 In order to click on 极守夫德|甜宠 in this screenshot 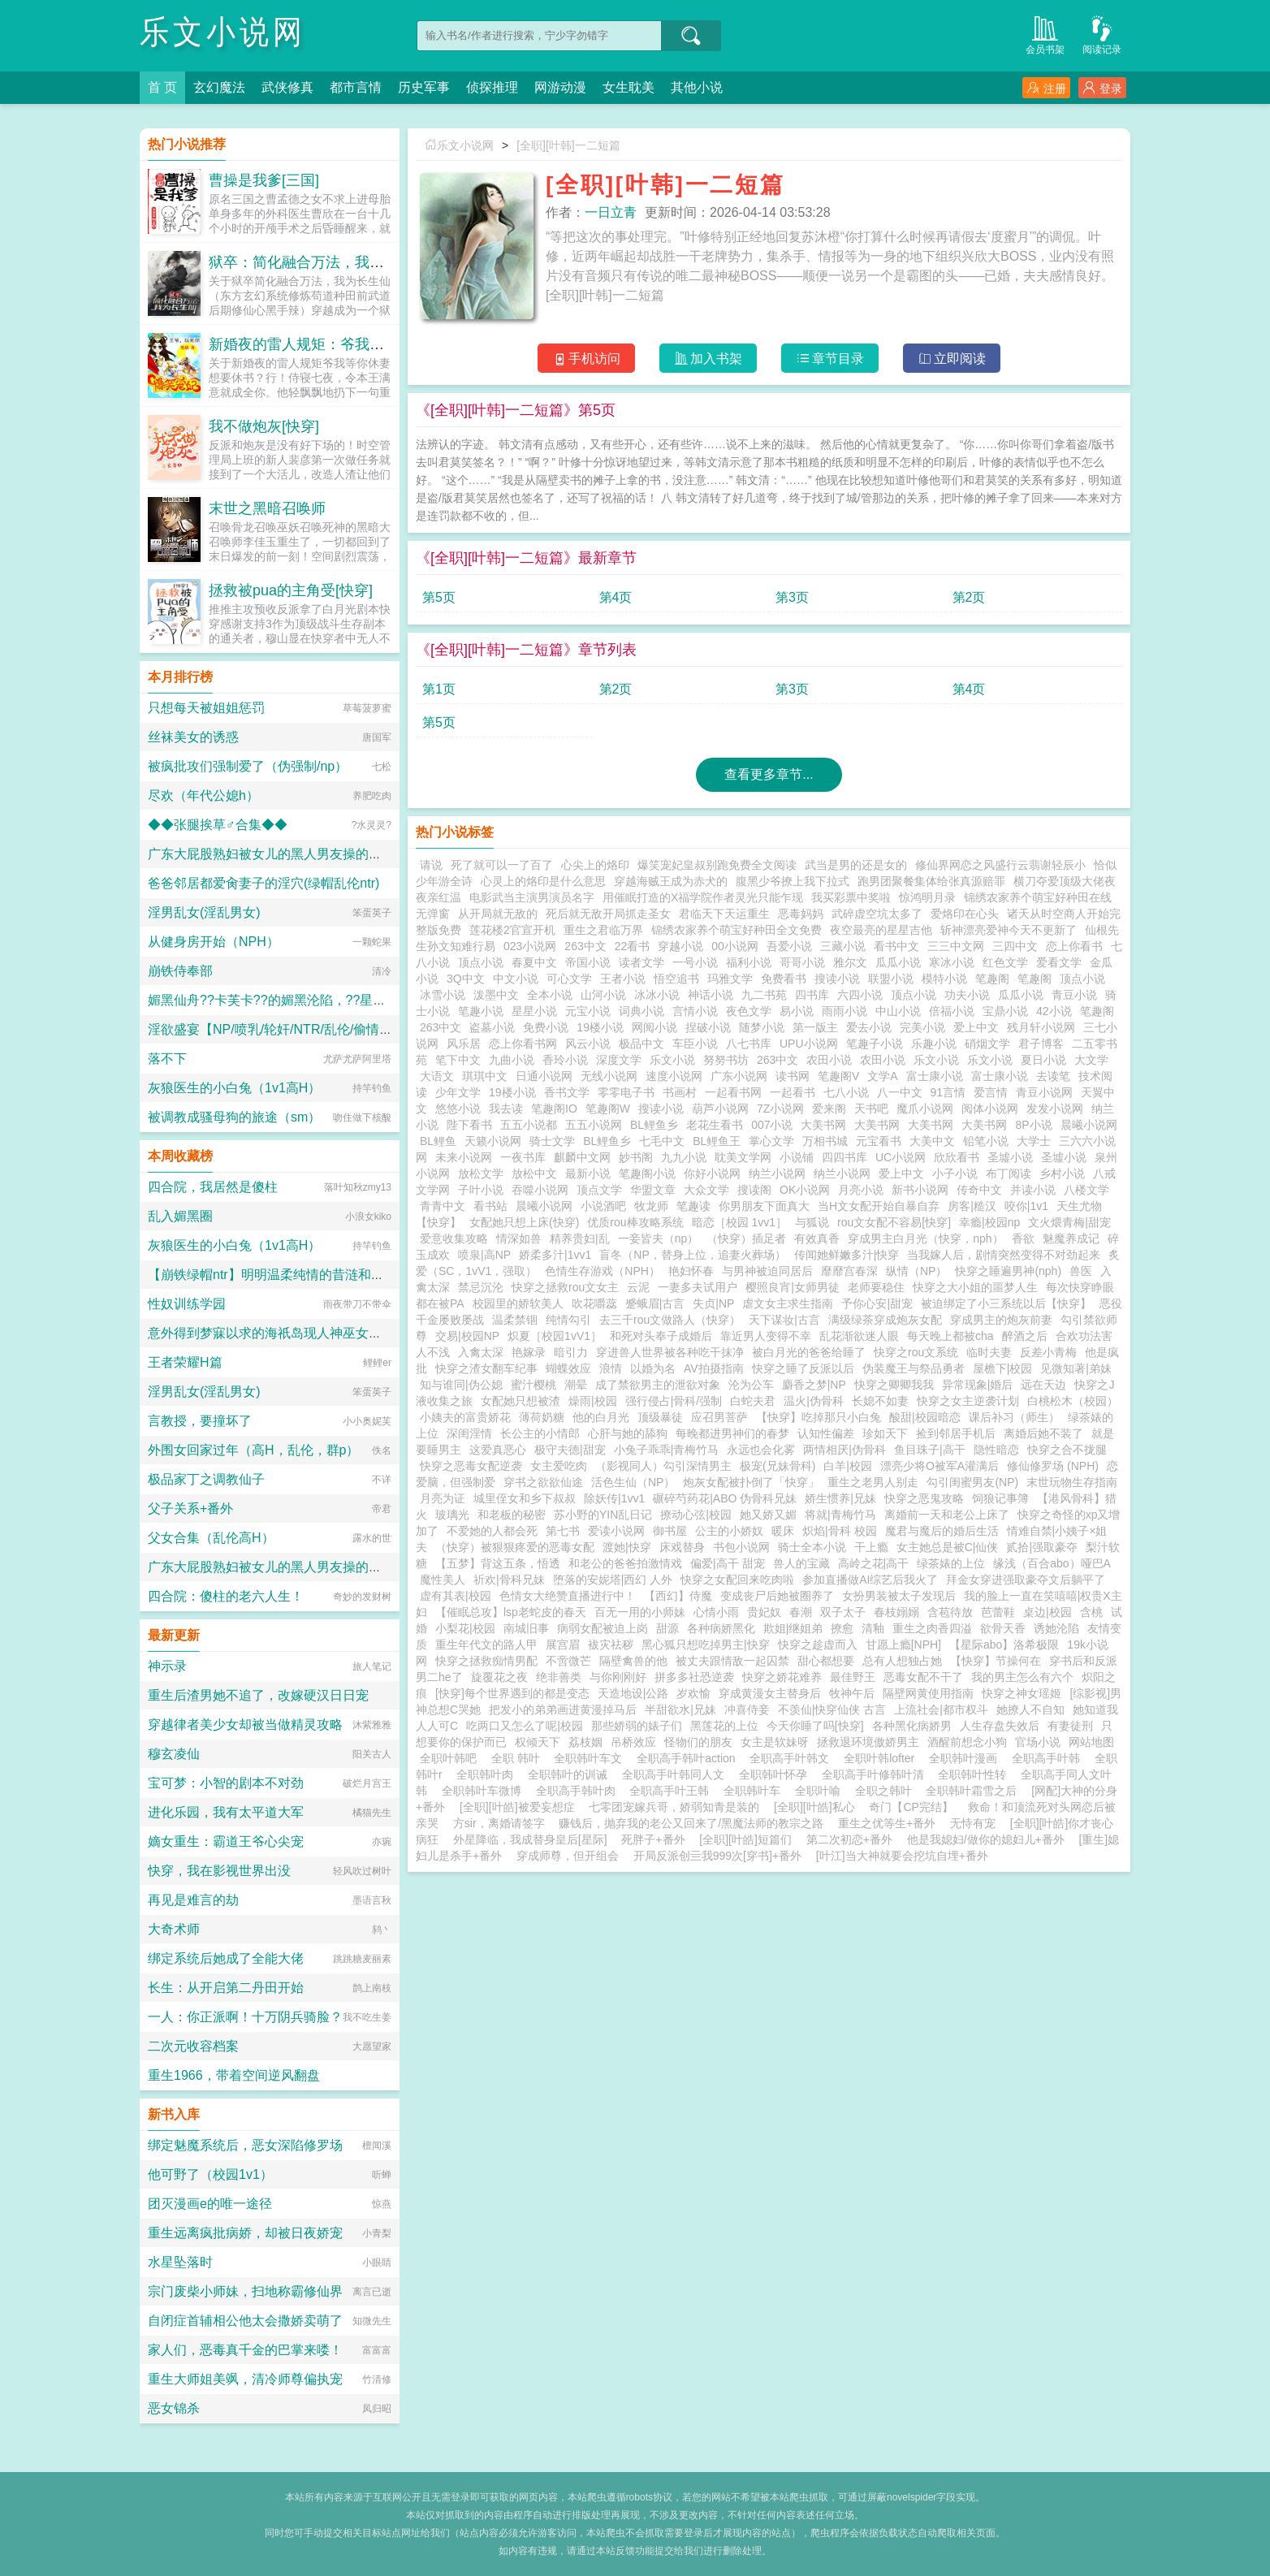, I will do `click(570, 1449)`.